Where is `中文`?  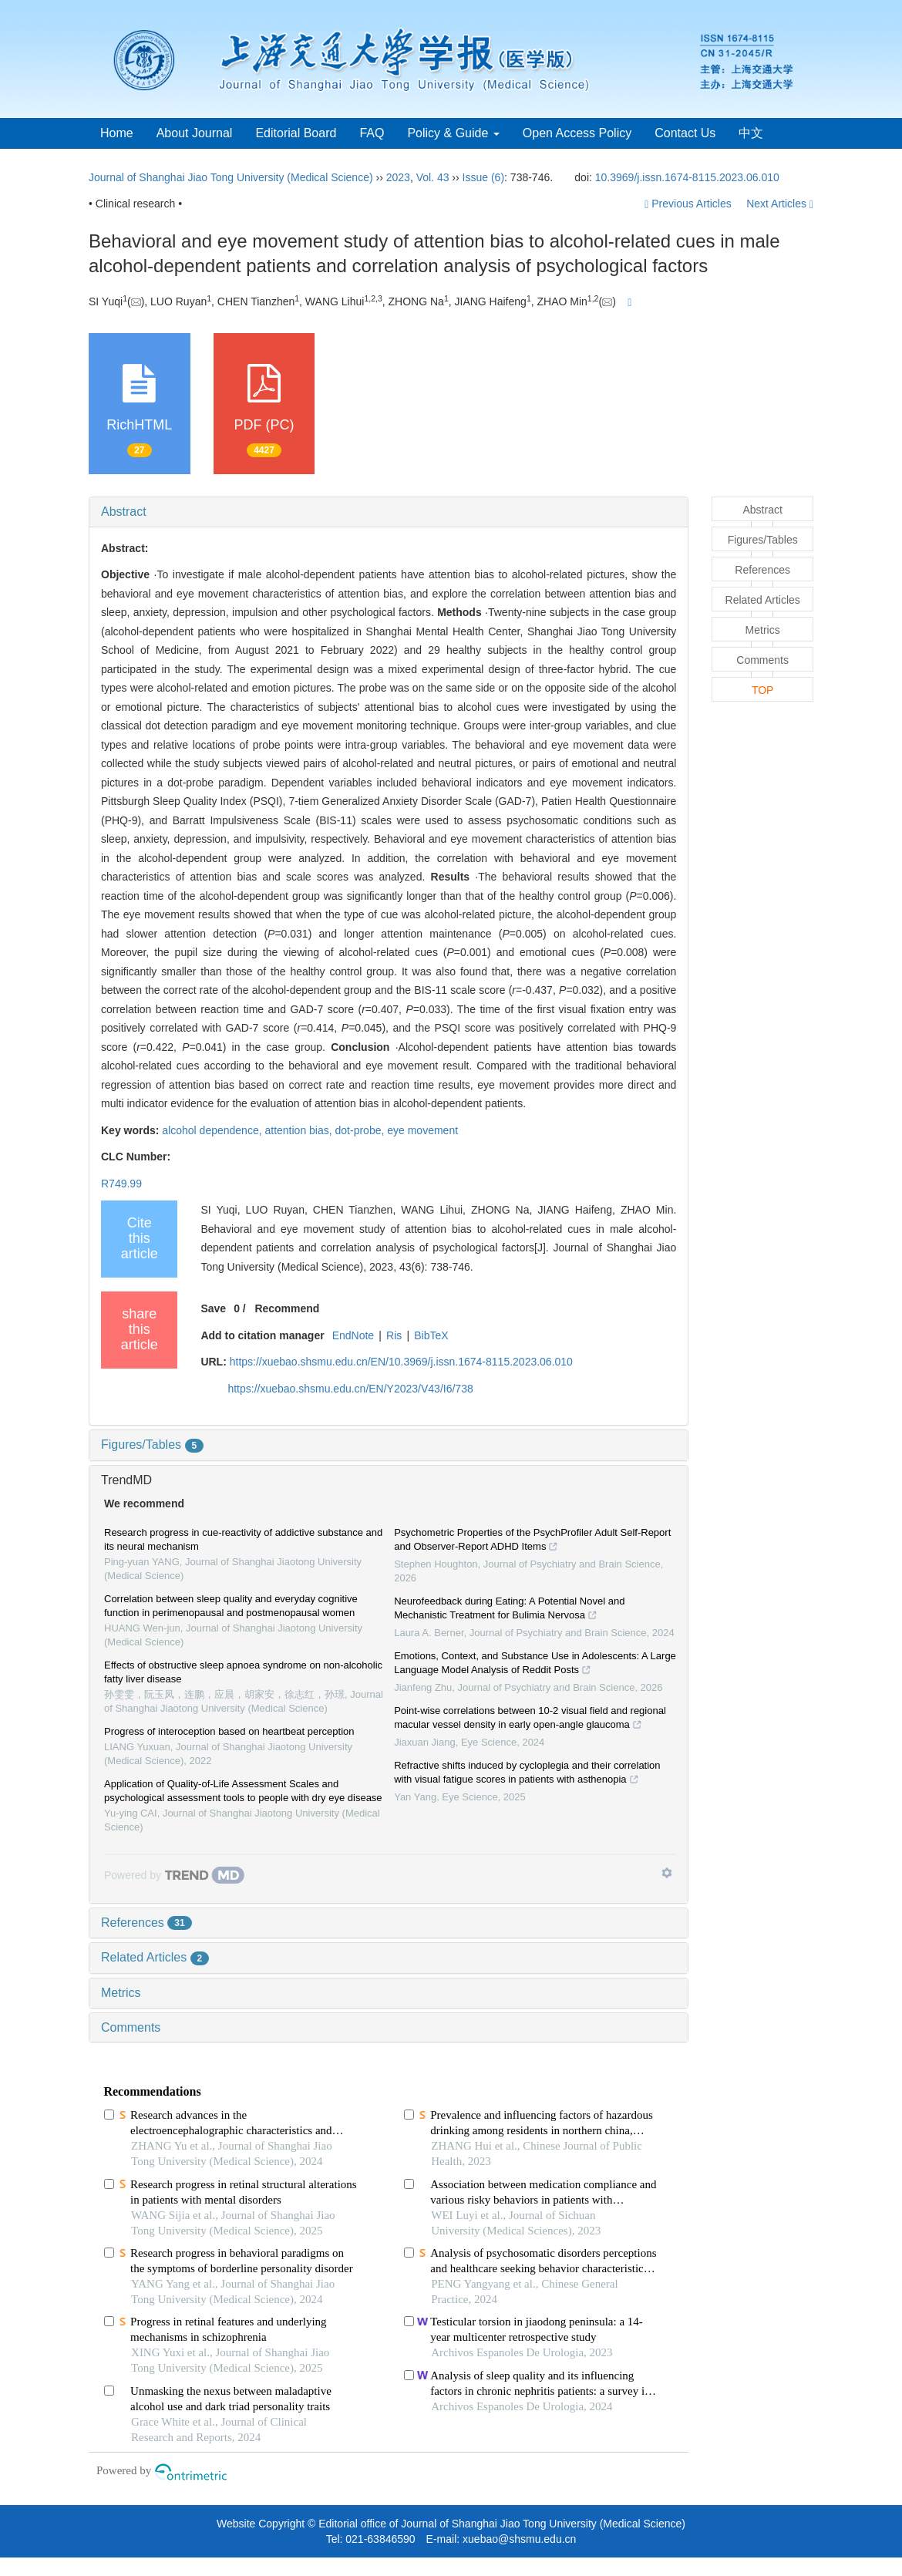 中文 is located at coordinates (751, 133).